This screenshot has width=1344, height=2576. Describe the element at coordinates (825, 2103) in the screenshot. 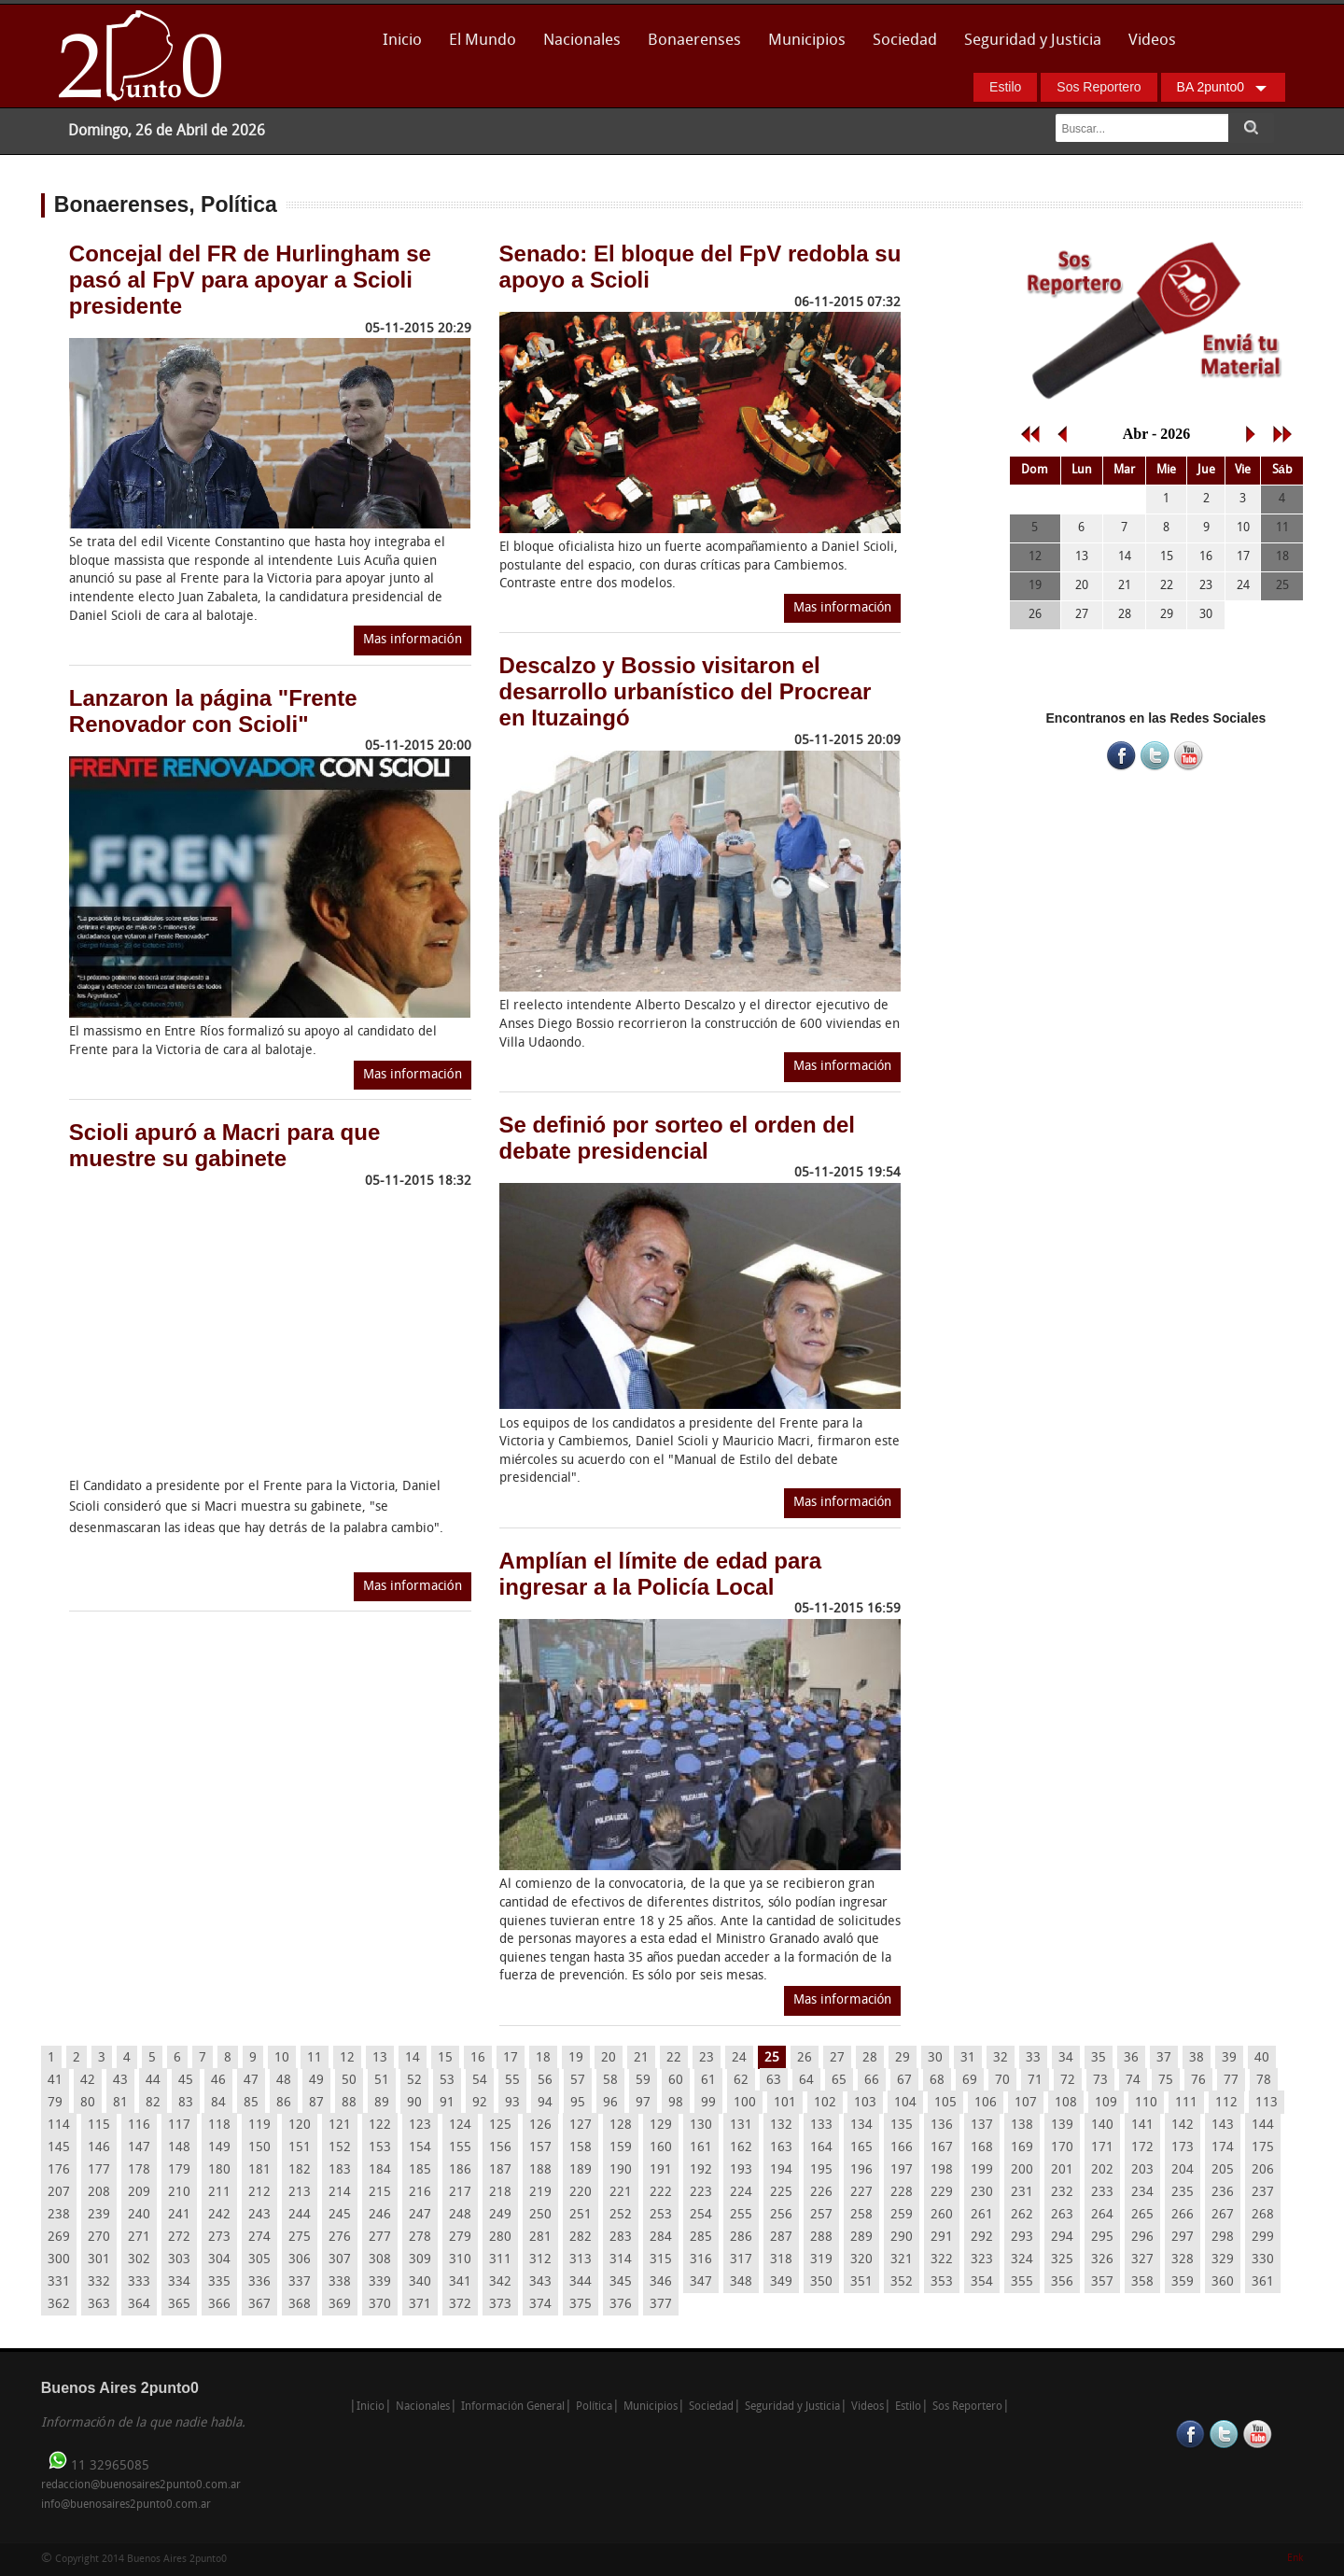

I see `102` at that location.